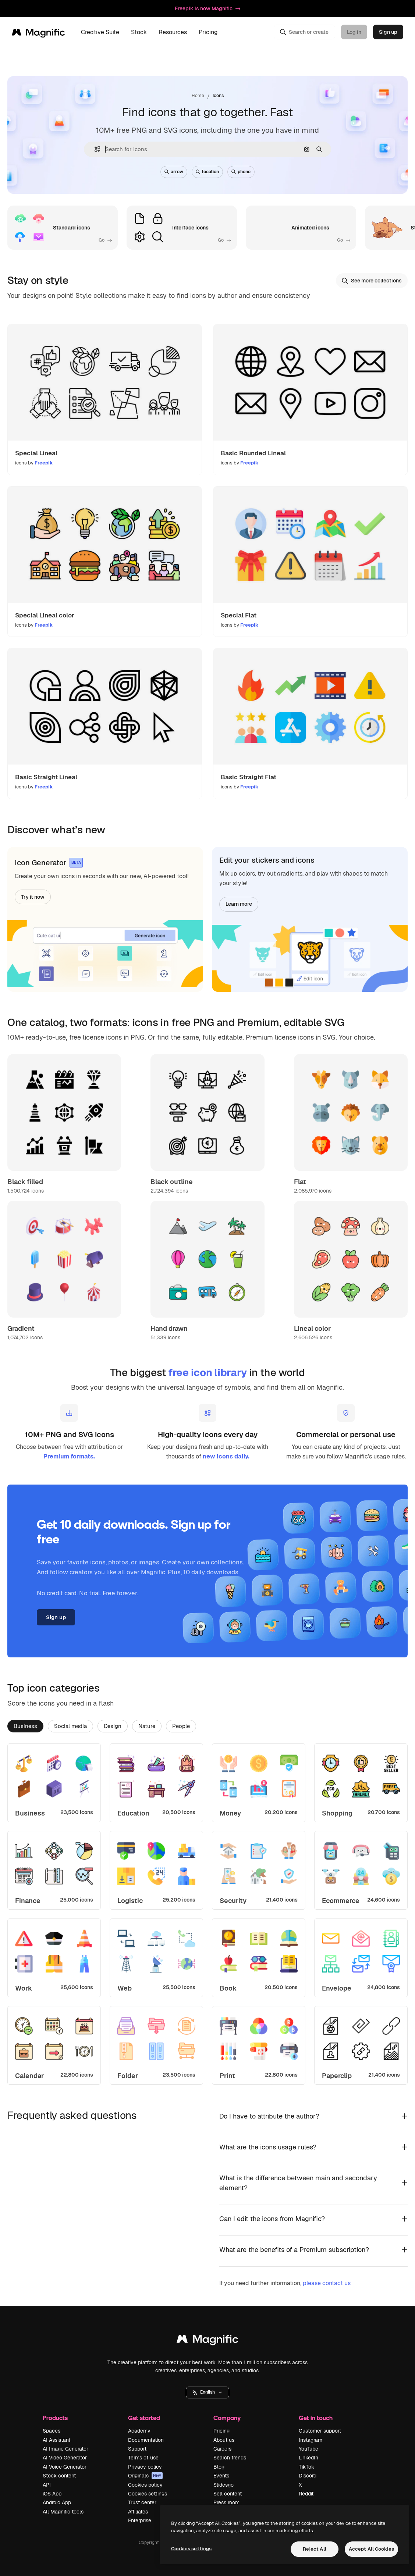 The width and height of the screenshot is (415, 2576). What do you see at coordinates (112, 1725) in the screenshot?
I see `Design [tab]` at bounding box center [112, 1725].